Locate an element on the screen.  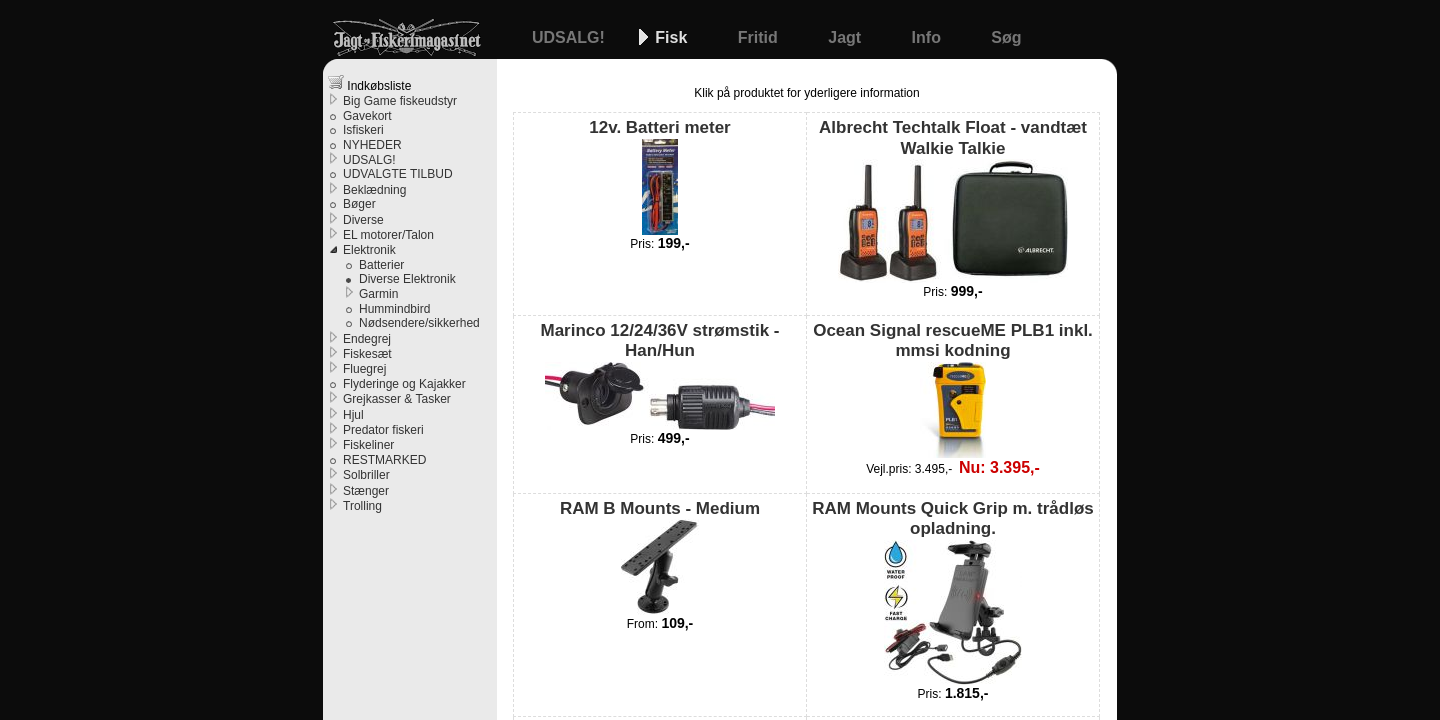
Solbriller is located at coordinates (366, 475).